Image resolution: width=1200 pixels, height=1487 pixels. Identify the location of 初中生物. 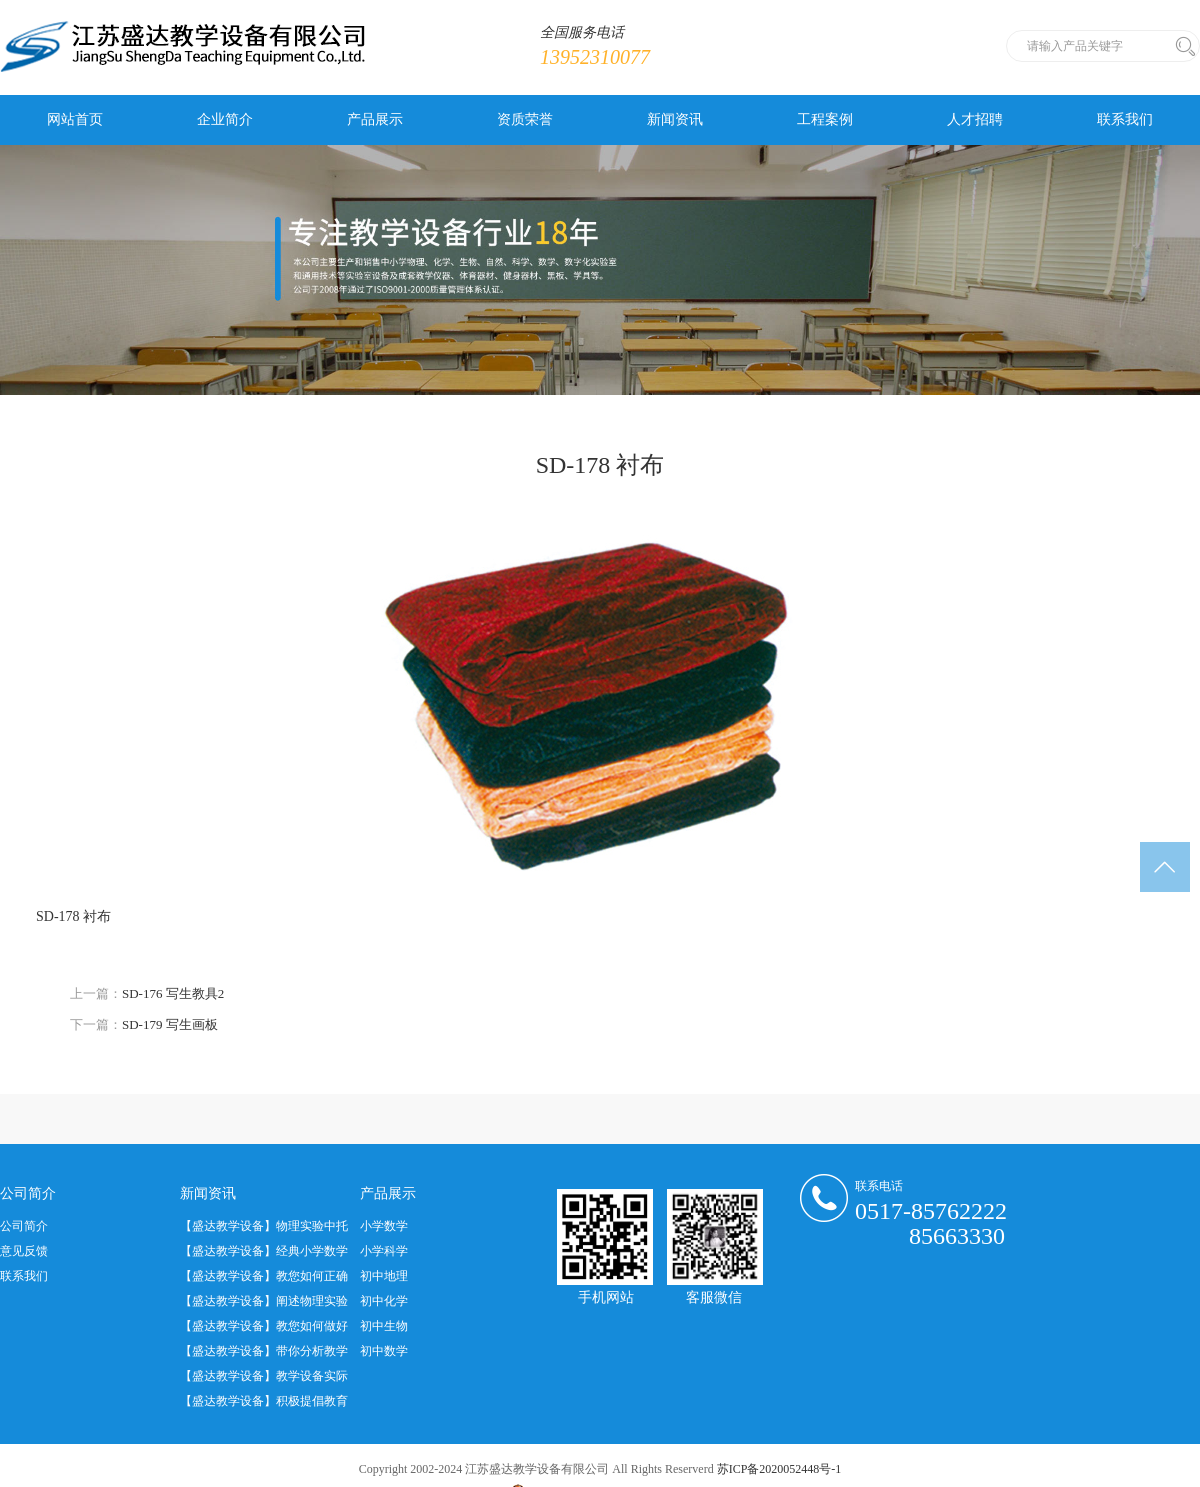
(384, 1326).